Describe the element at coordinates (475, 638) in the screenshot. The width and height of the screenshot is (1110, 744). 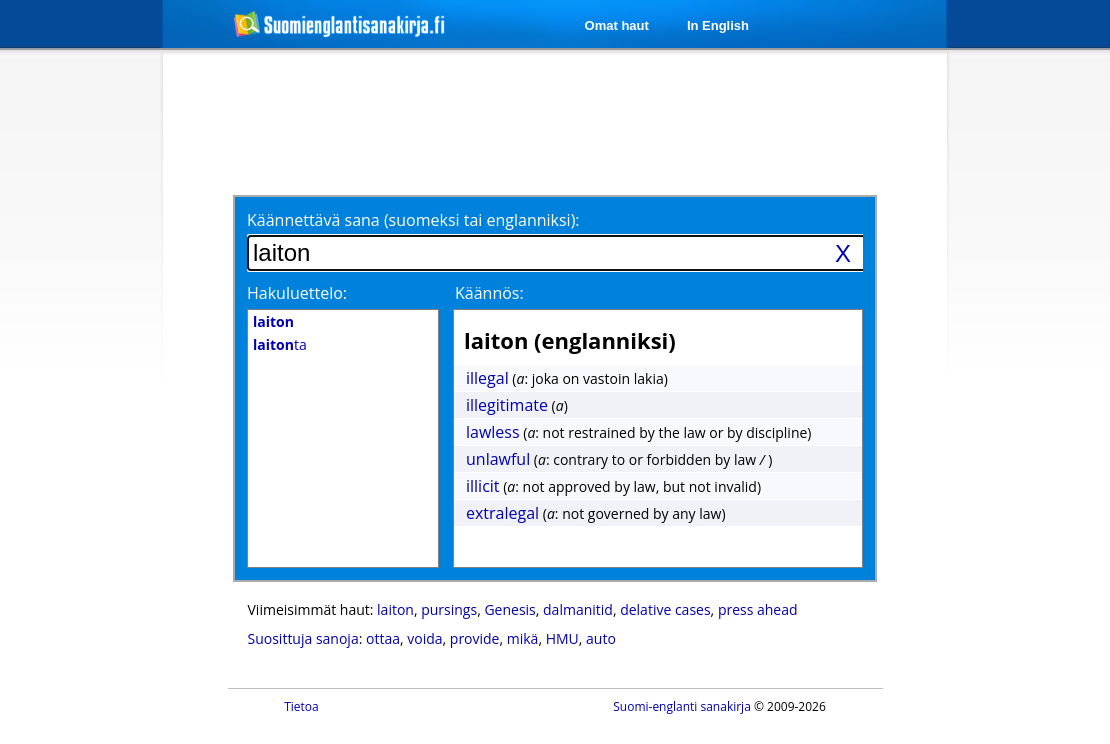
I see `provide` at that location.